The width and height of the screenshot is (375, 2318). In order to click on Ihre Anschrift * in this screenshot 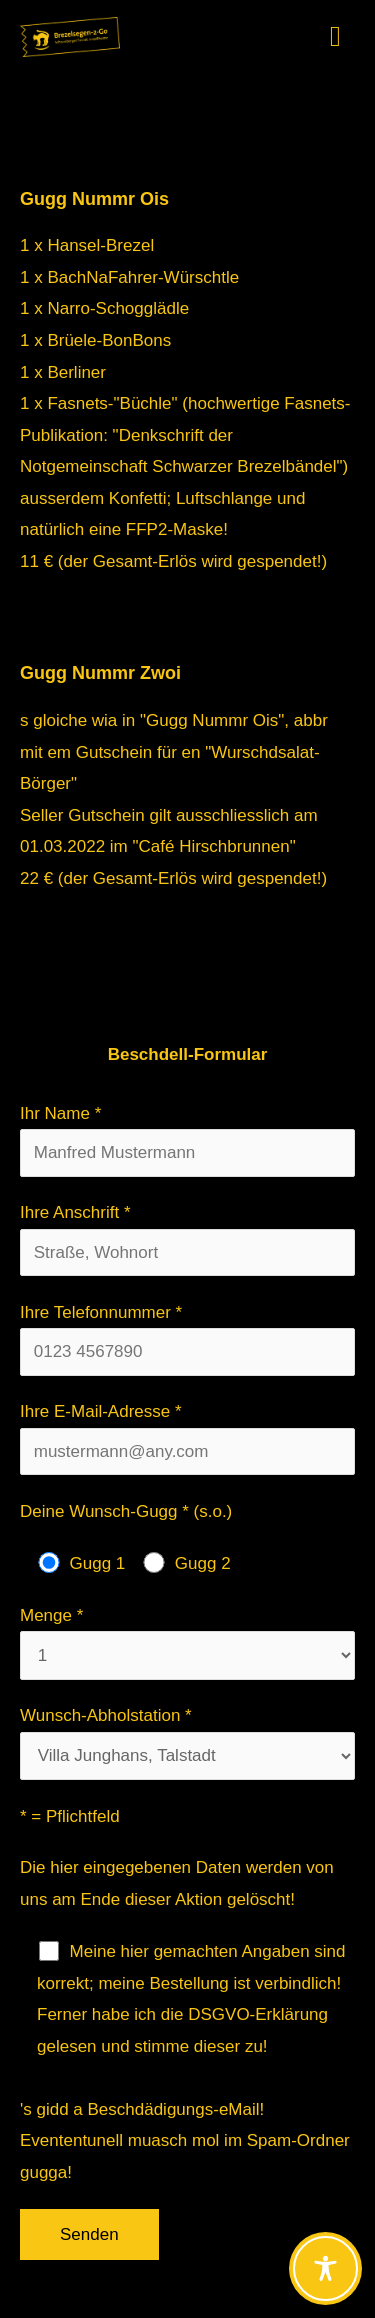, I will do `click(187, 1239)`.